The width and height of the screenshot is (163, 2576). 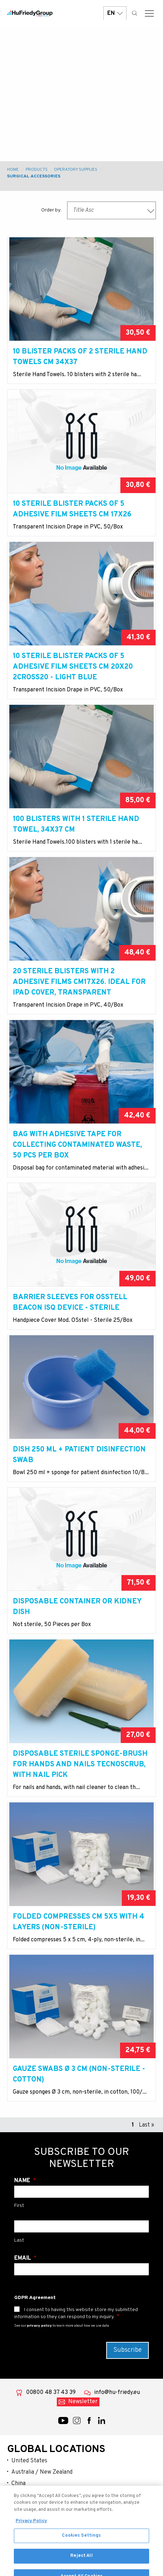 What do you see at coordinates (13, 169) in the screenshot?
I see `Home` at bounding box center [13, 169].